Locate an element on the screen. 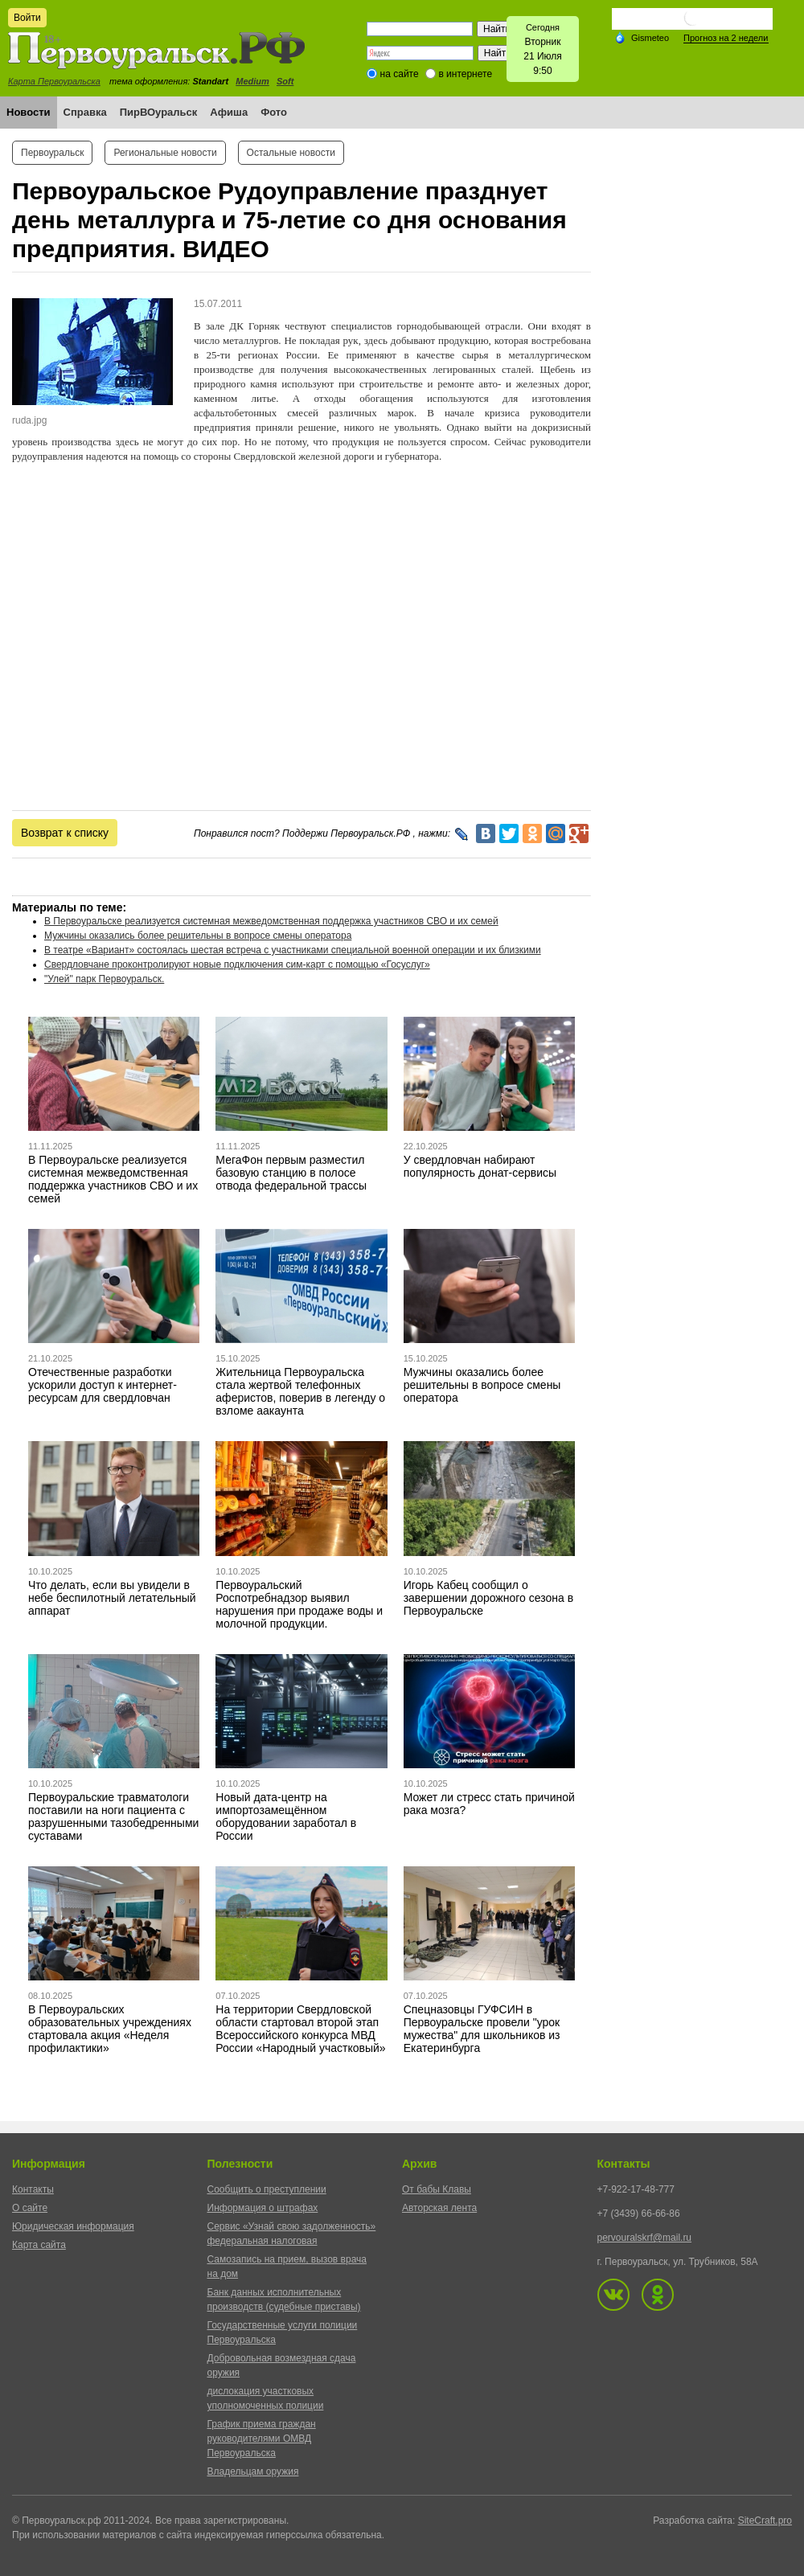 This screenshot has height=2576, width=804. Первоуральский Роспотребнадзор выявил нарушения при продаже воды и молочной продукции. is located at coordinates (299, 1604).